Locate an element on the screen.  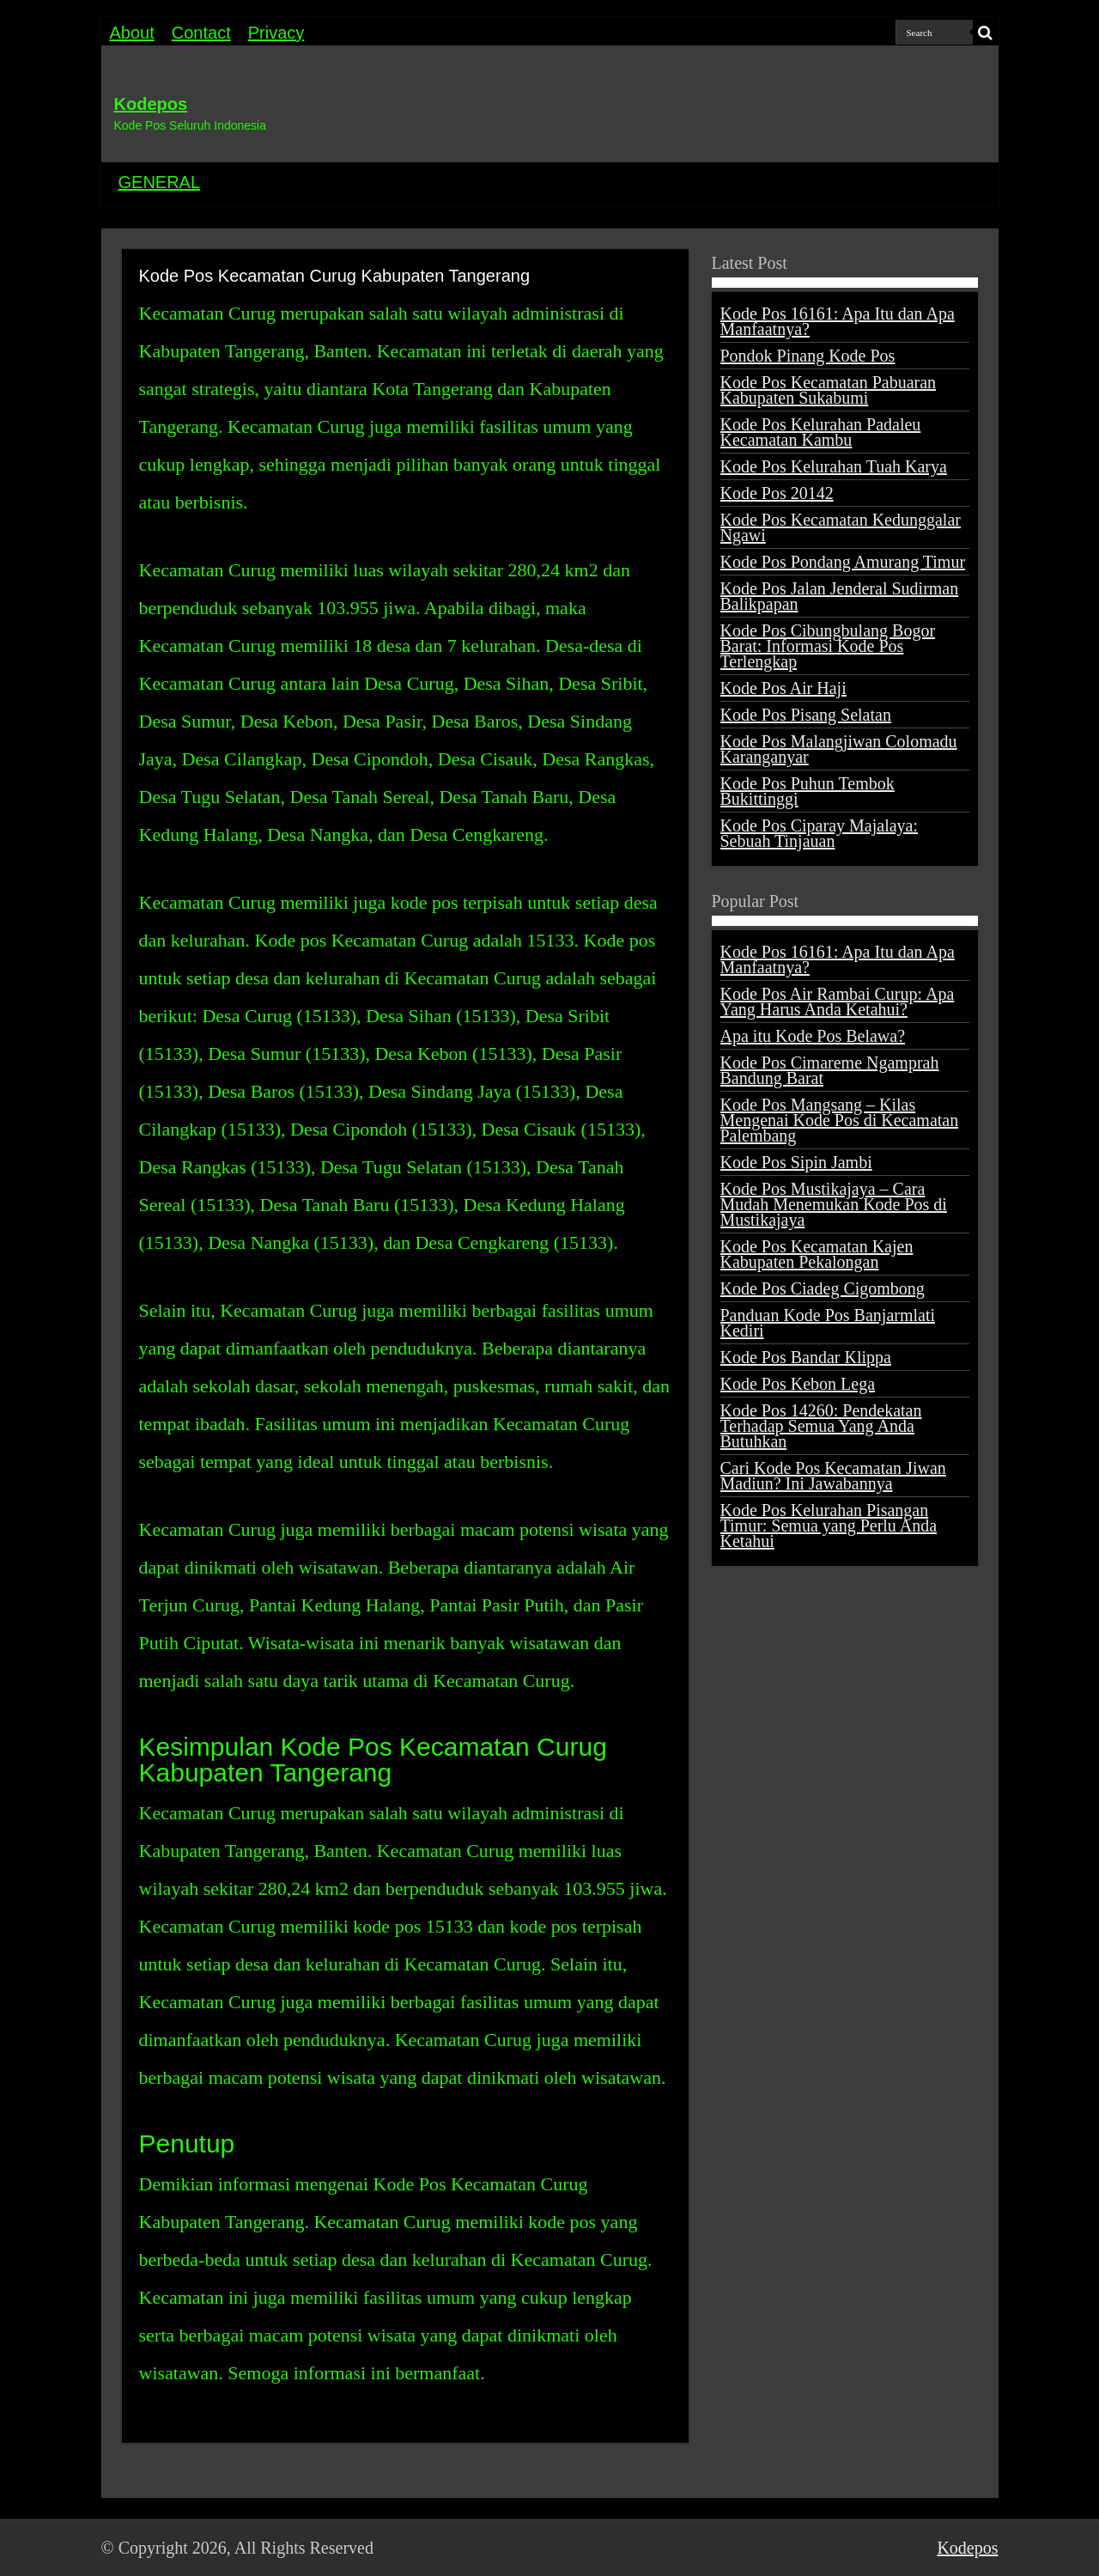
Kode Pos 20142 is located at coordinates (777, 493).